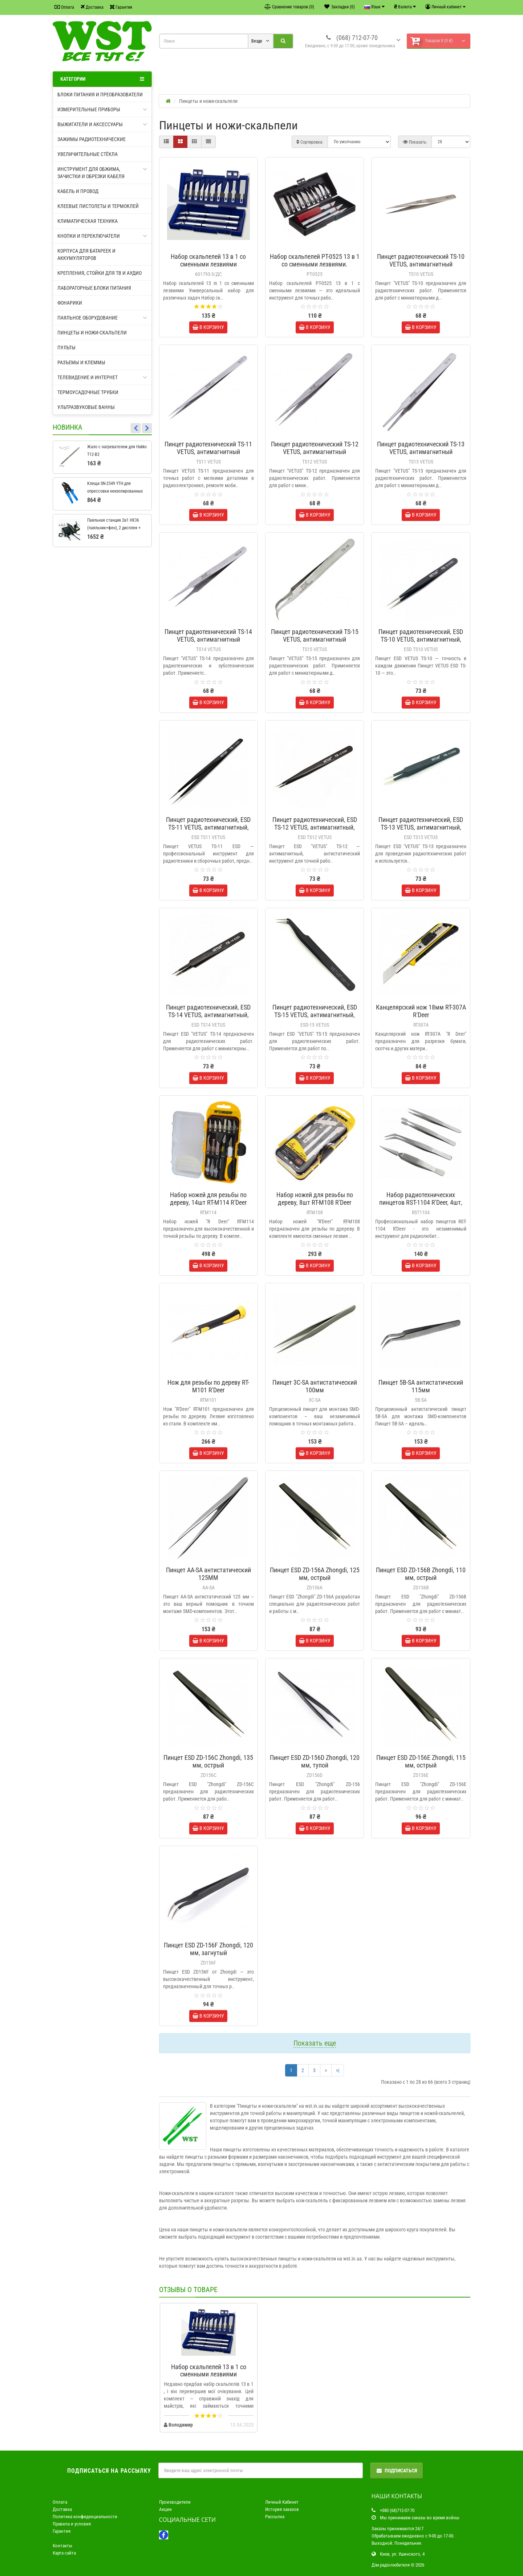 The height and width of the screenshot is (2576, 523). Describe the element at coordinates (115, 491) in the screenshot. I see `Клещи SN-2549 YTH для опрессовки неизолированных клемм 0,08-1.0мм2/18-28AWG` at that location.